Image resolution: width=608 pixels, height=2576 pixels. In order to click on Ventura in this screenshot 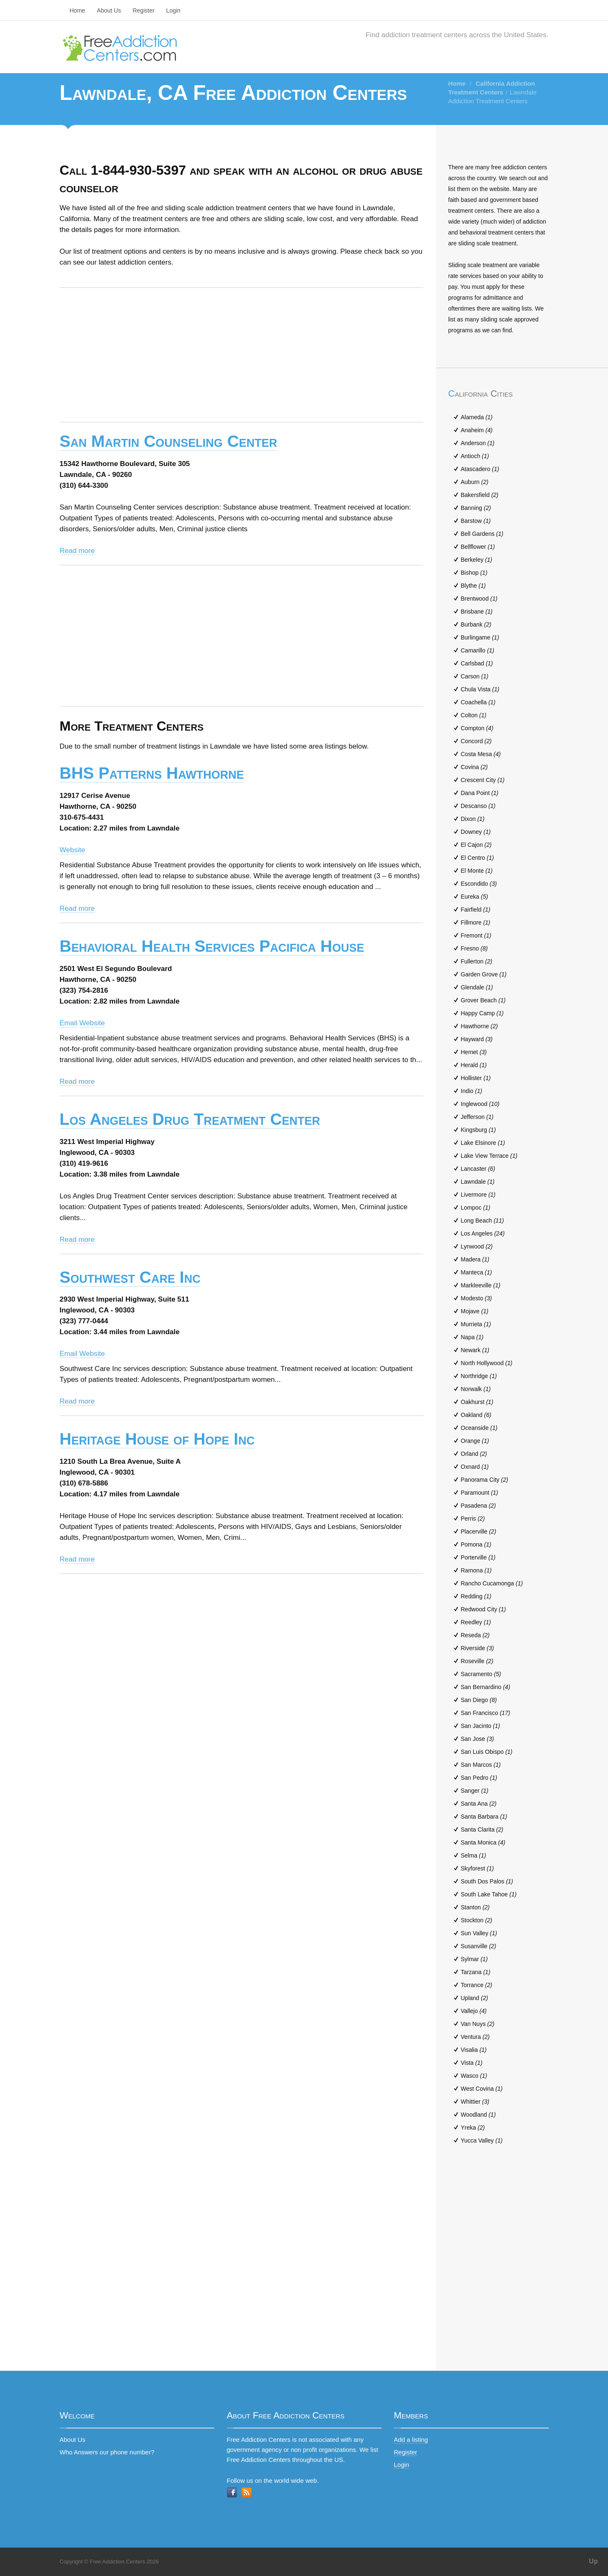, I will do `click(475, 2036)`.